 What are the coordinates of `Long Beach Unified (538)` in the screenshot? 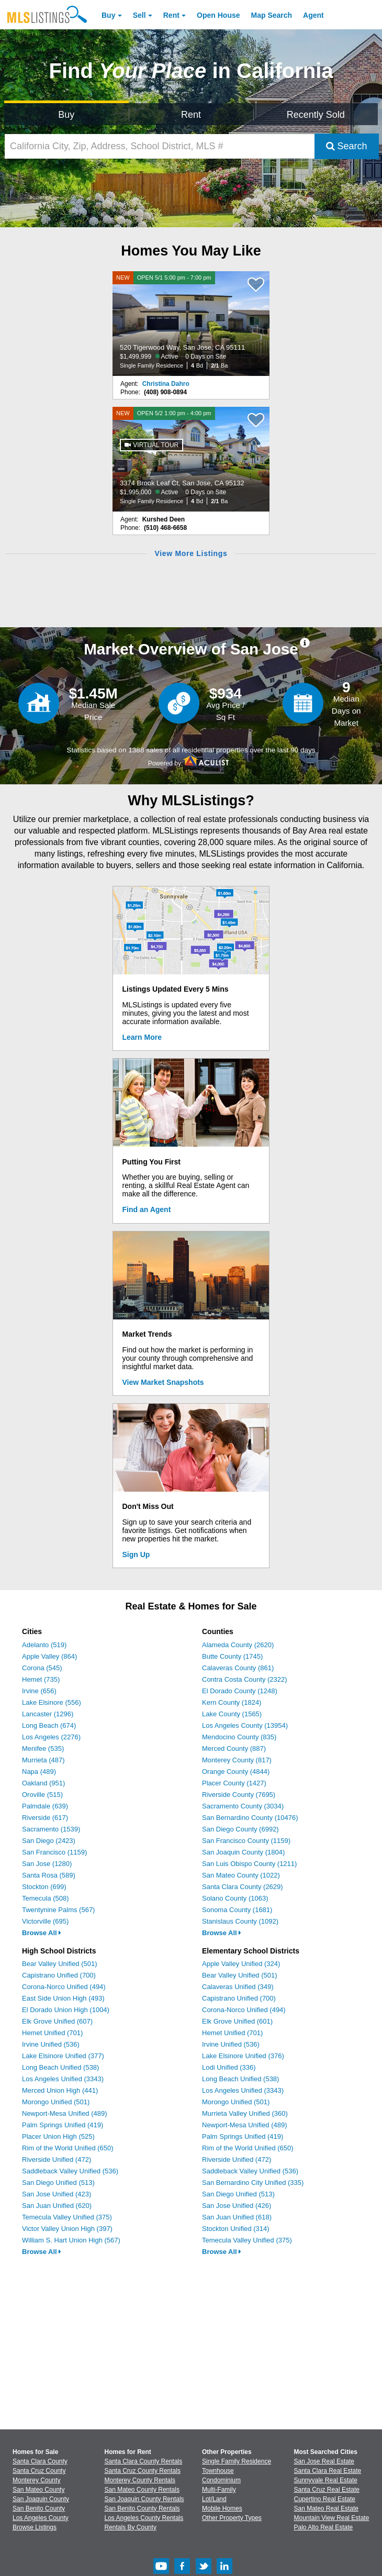 It's located at (60, 2067).